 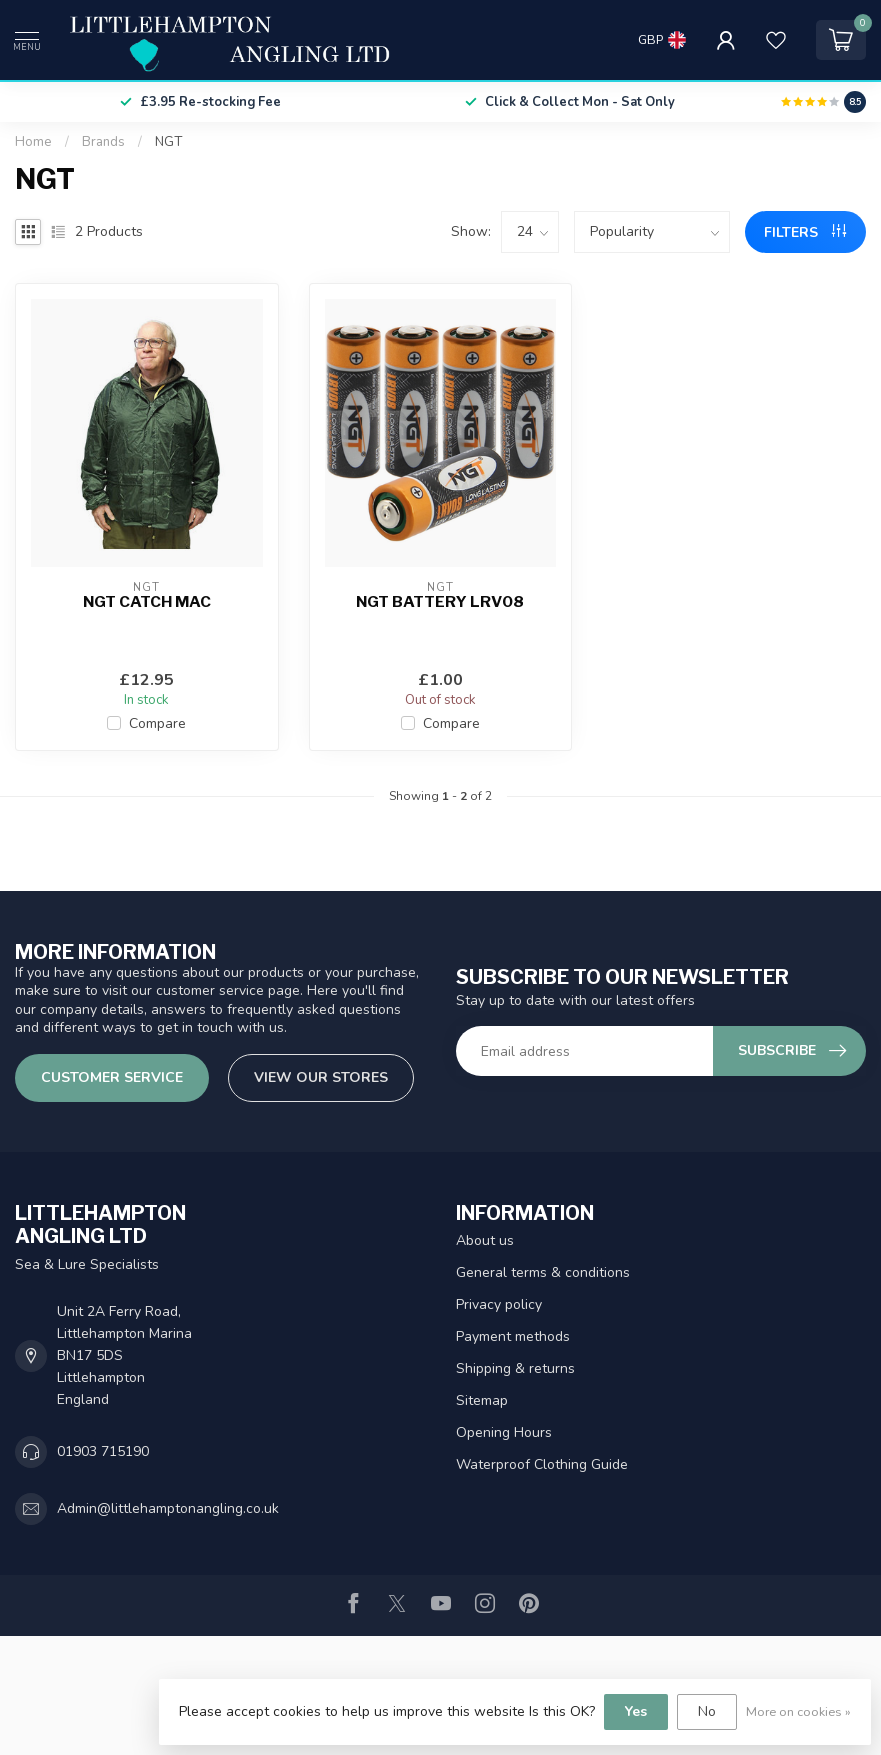 I want to click on Sitemap, so click(x=482, y=1400).